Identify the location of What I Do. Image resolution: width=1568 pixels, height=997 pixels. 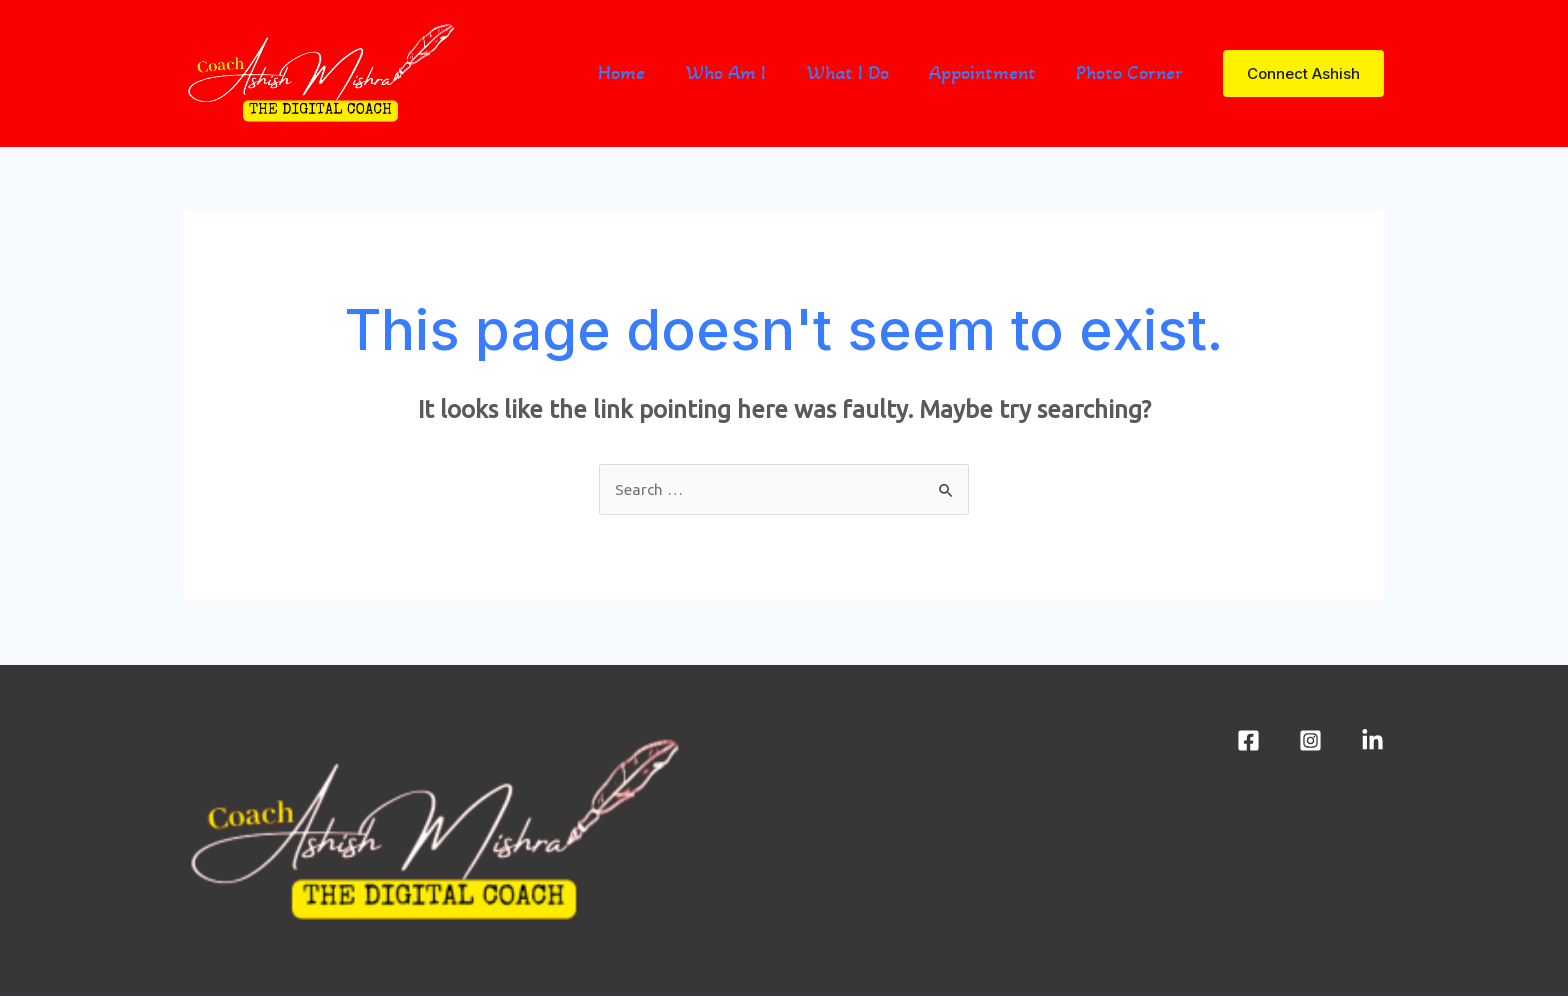
(847, 73).